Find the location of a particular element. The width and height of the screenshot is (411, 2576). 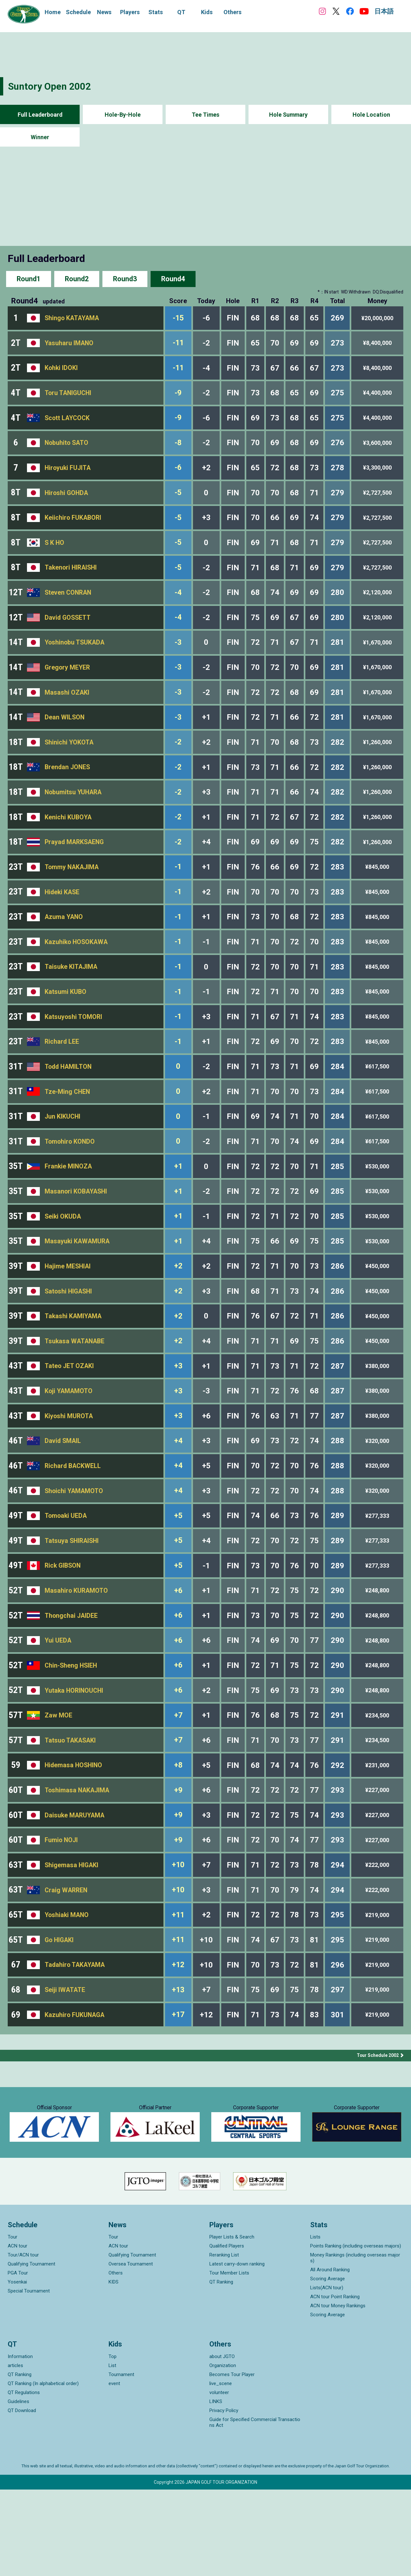

Fumio NOJI is located at coordinates (62, 1914).